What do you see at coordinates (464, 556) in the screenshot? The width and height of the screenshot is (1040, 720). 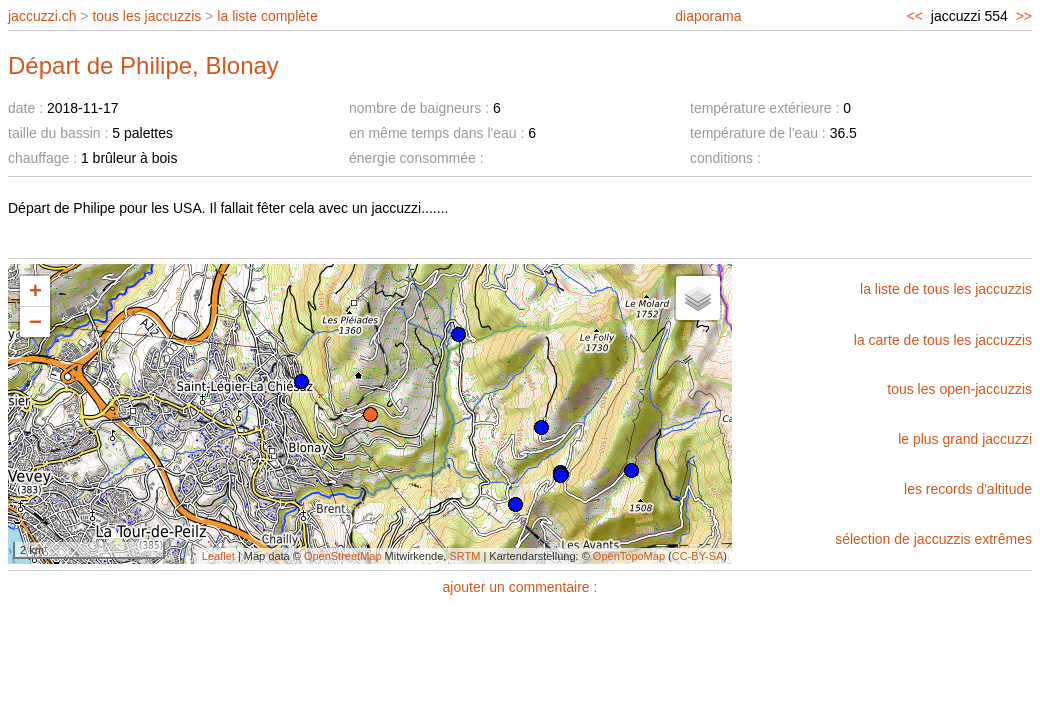 I see `SRTM` at bounding box center [464, 556].